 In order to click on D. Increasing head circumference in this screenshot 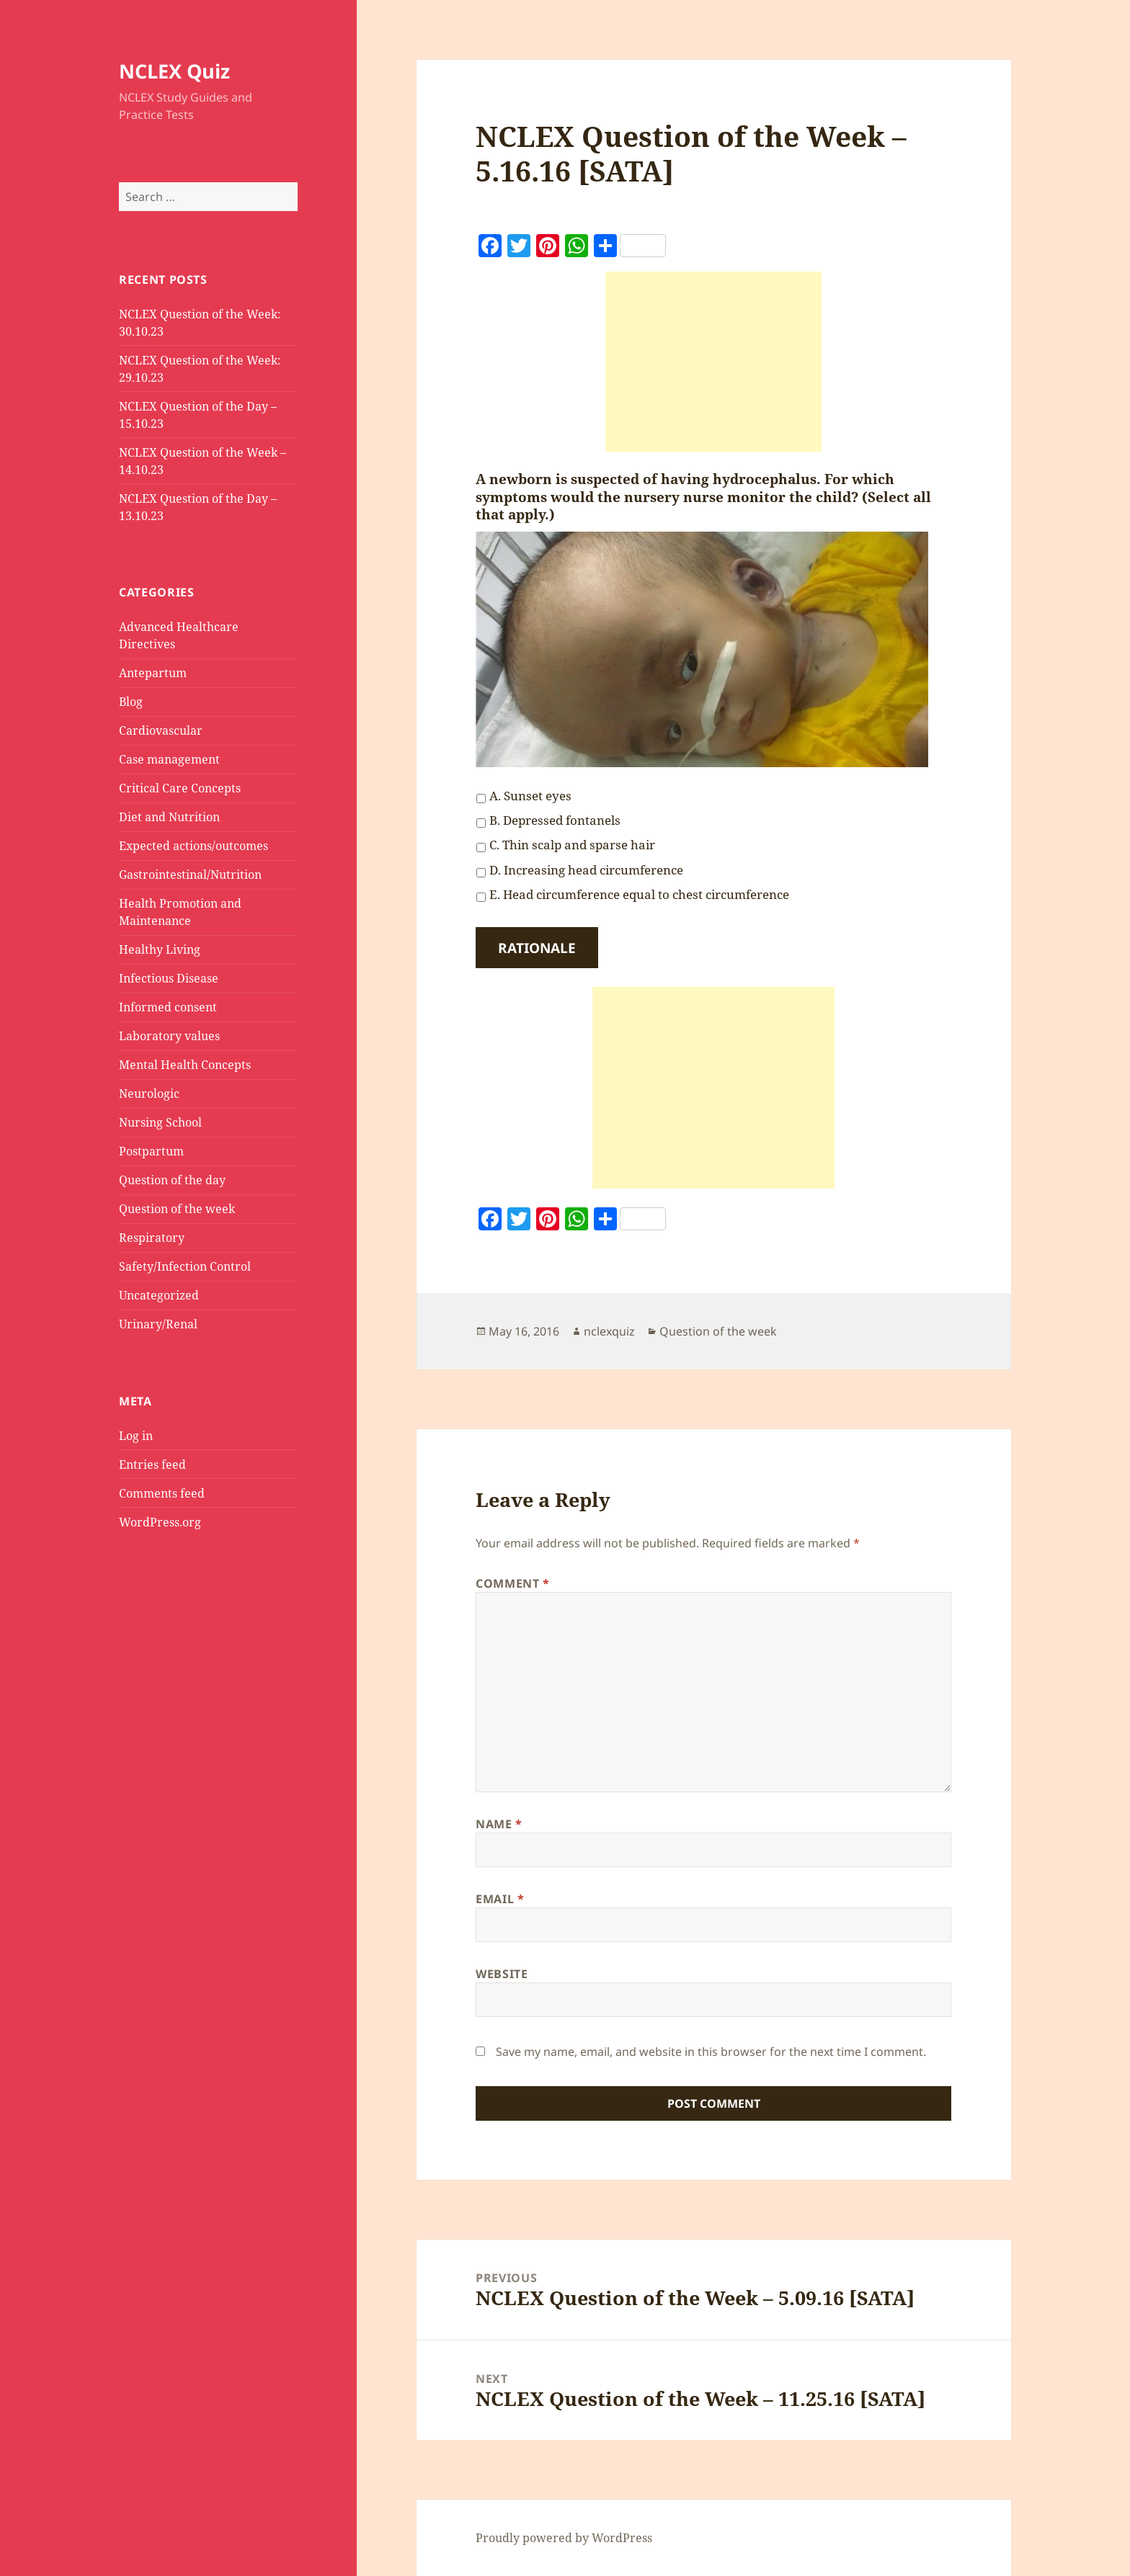, I will do `click(586, 870)`.